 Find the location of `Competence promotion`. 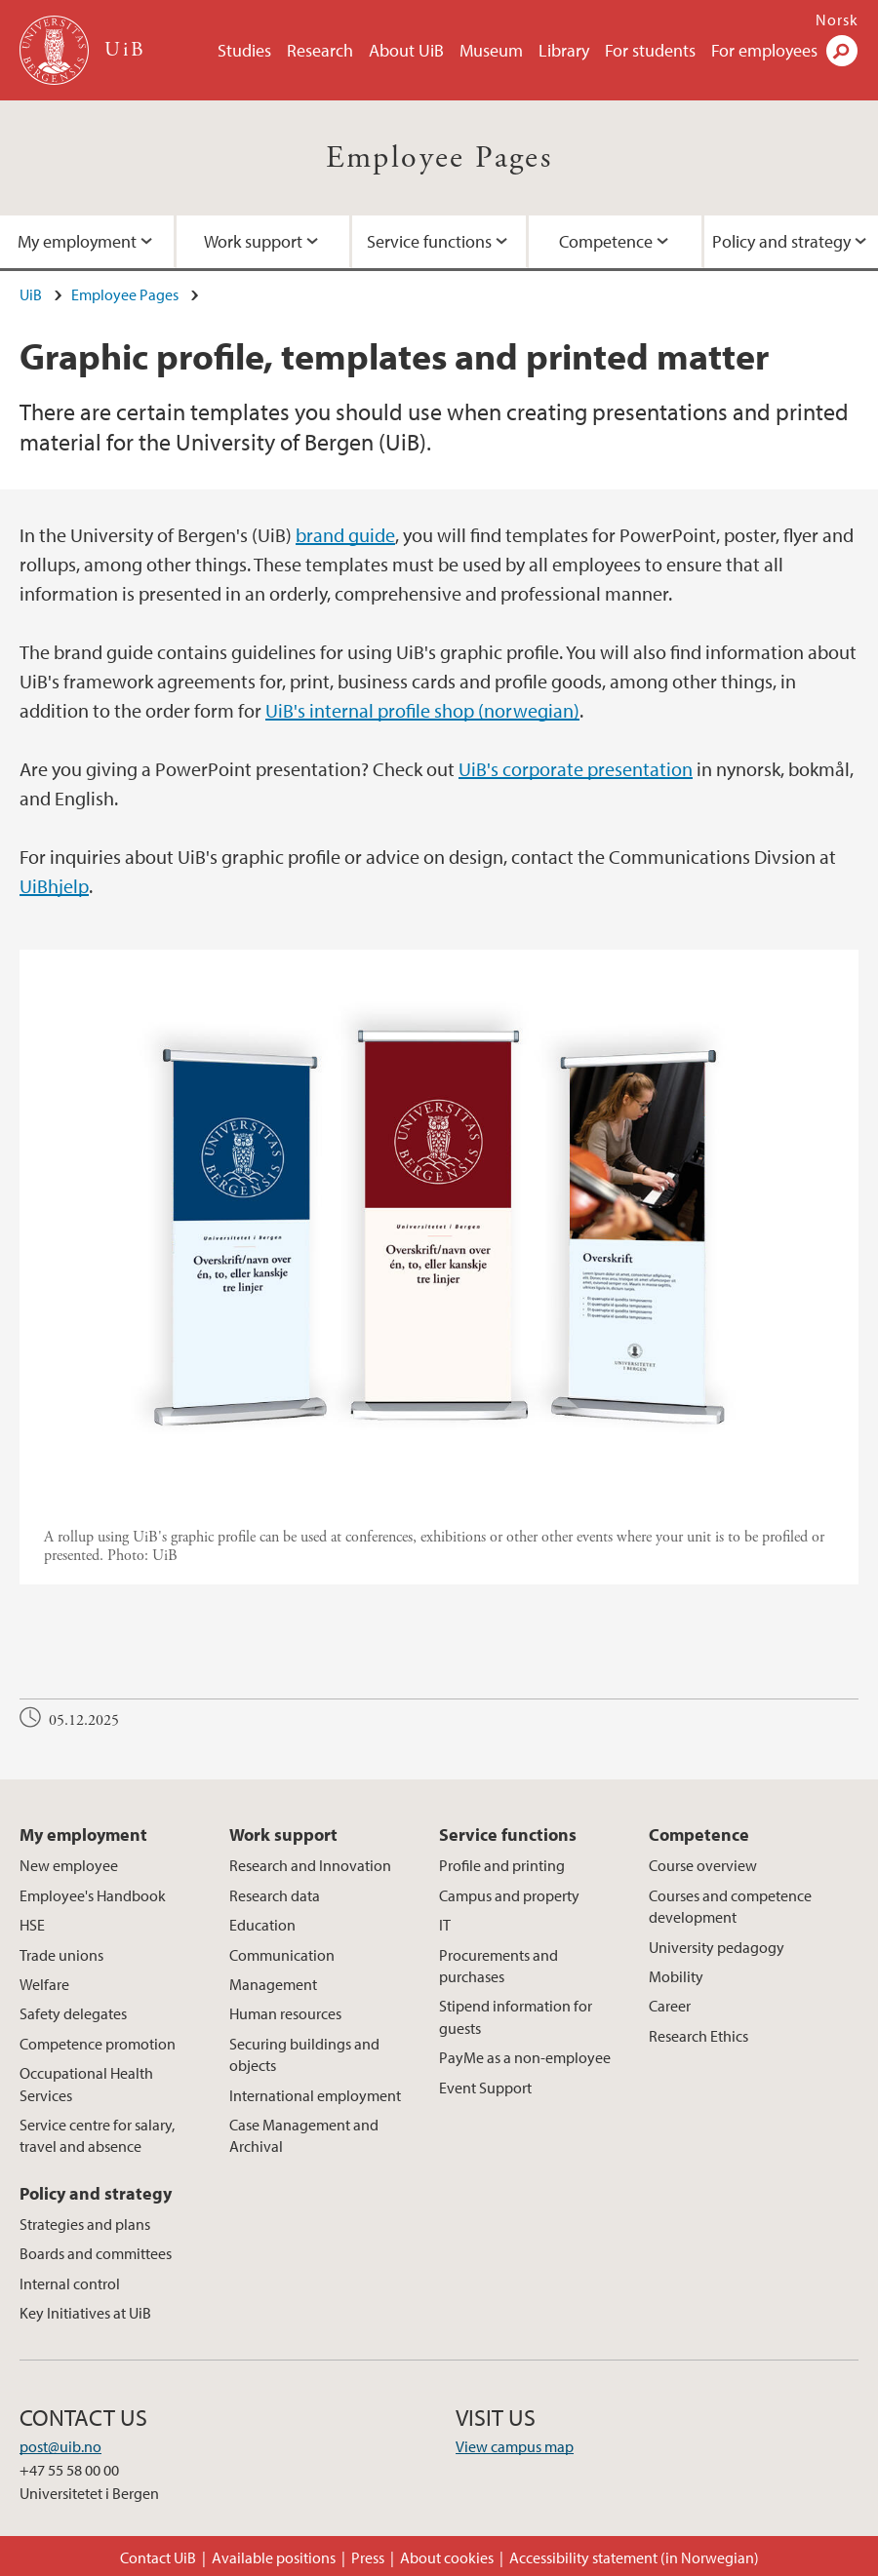

Competence promotion is located at coordinates (98, 2043).